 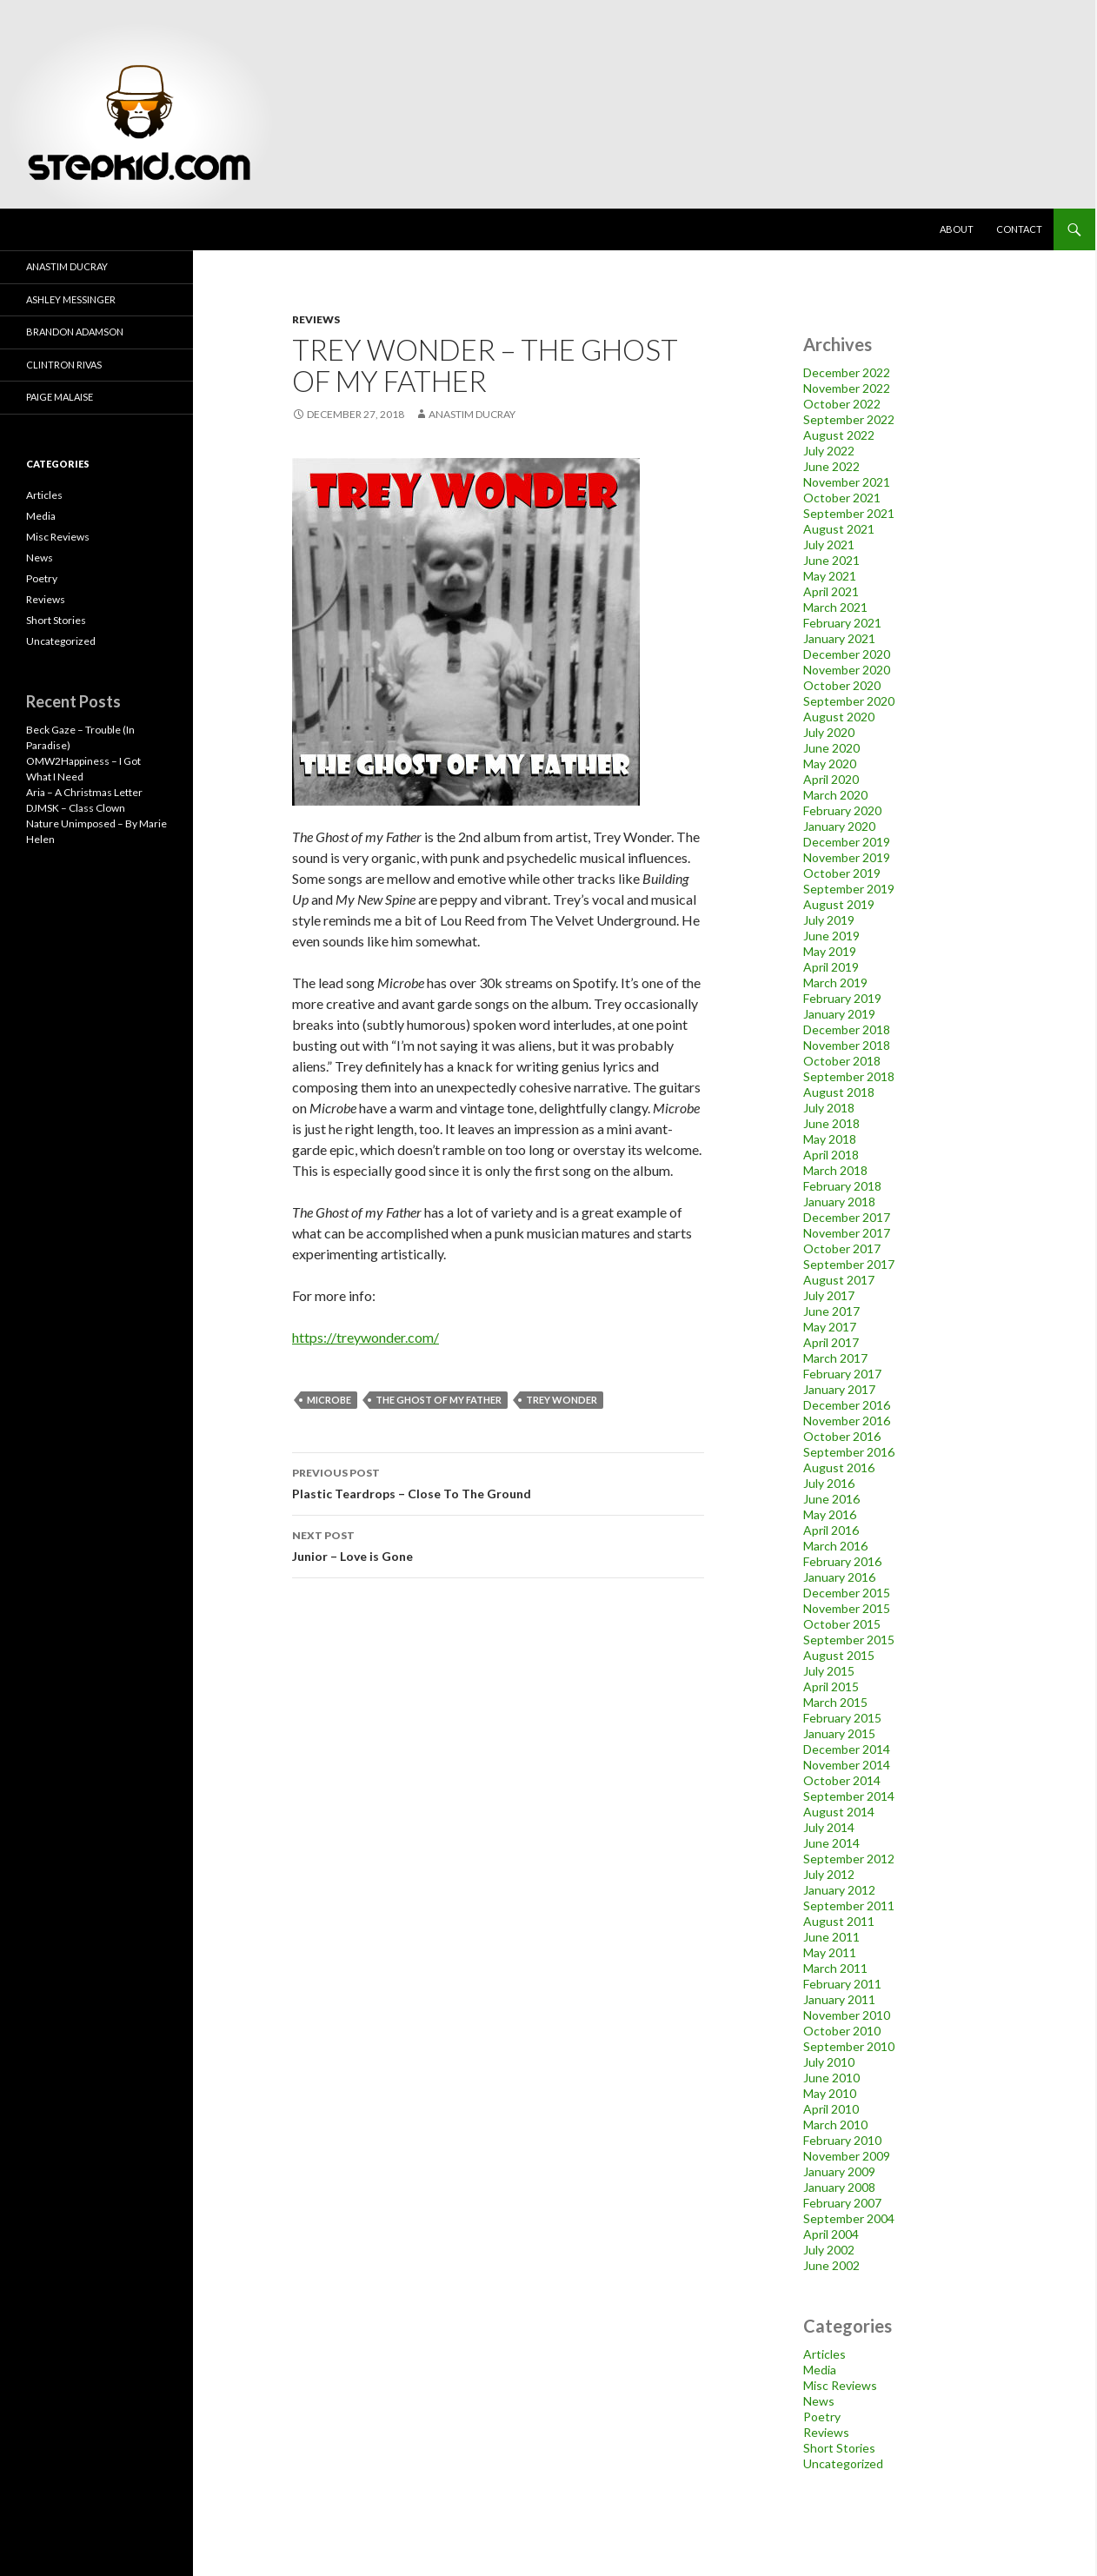 I want to click on May 2010, so click(x=829, y=2093).